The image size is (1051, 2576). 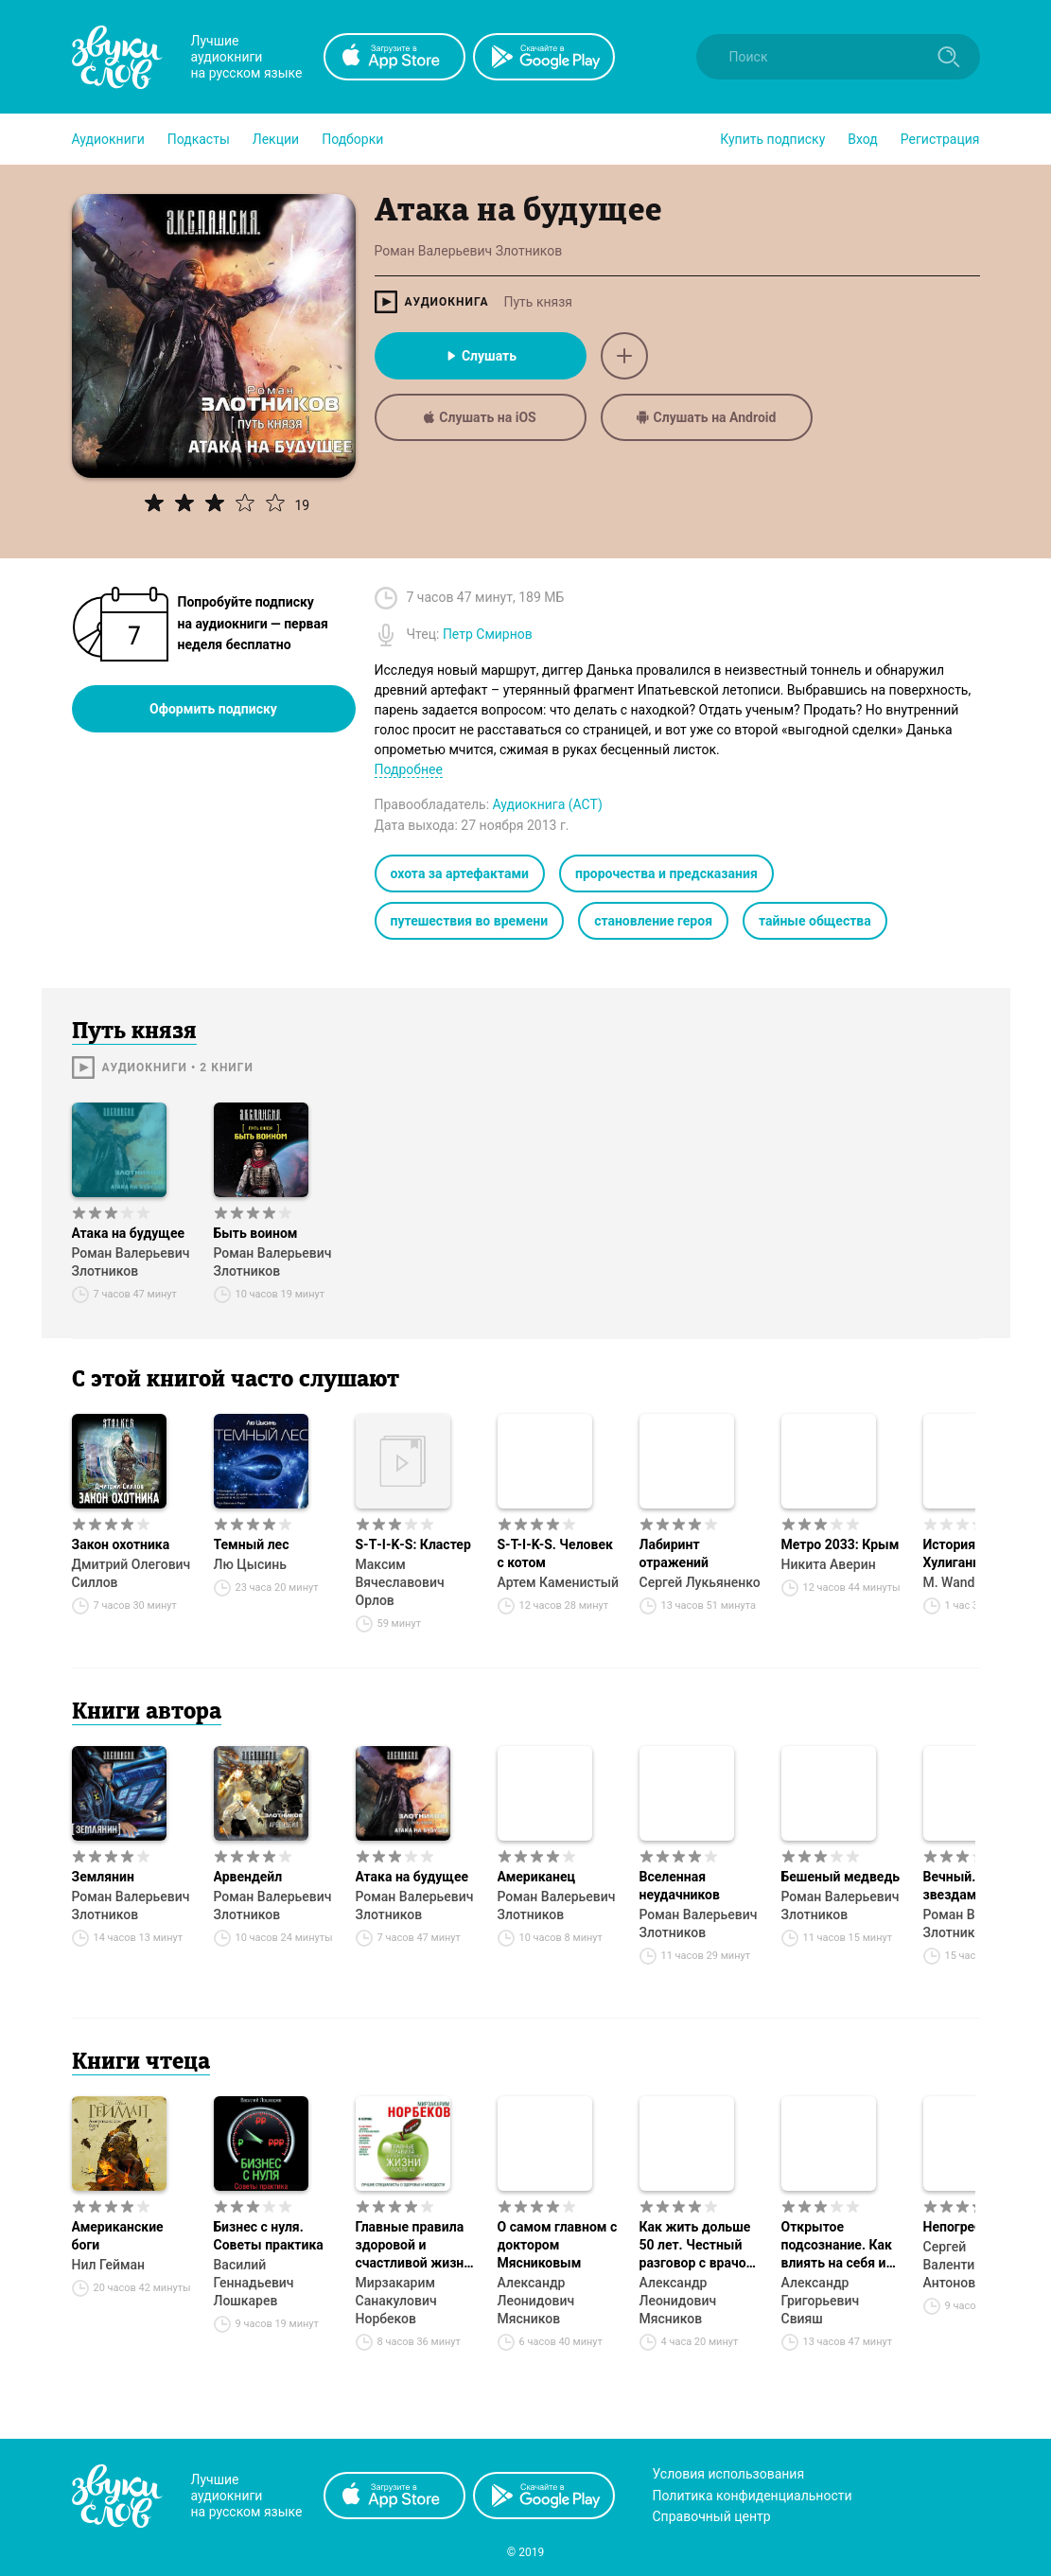 What do you see at coordinates (470, 920) in the screenshot?
I see `путешествия во времени` at bounding box center [470, 920].